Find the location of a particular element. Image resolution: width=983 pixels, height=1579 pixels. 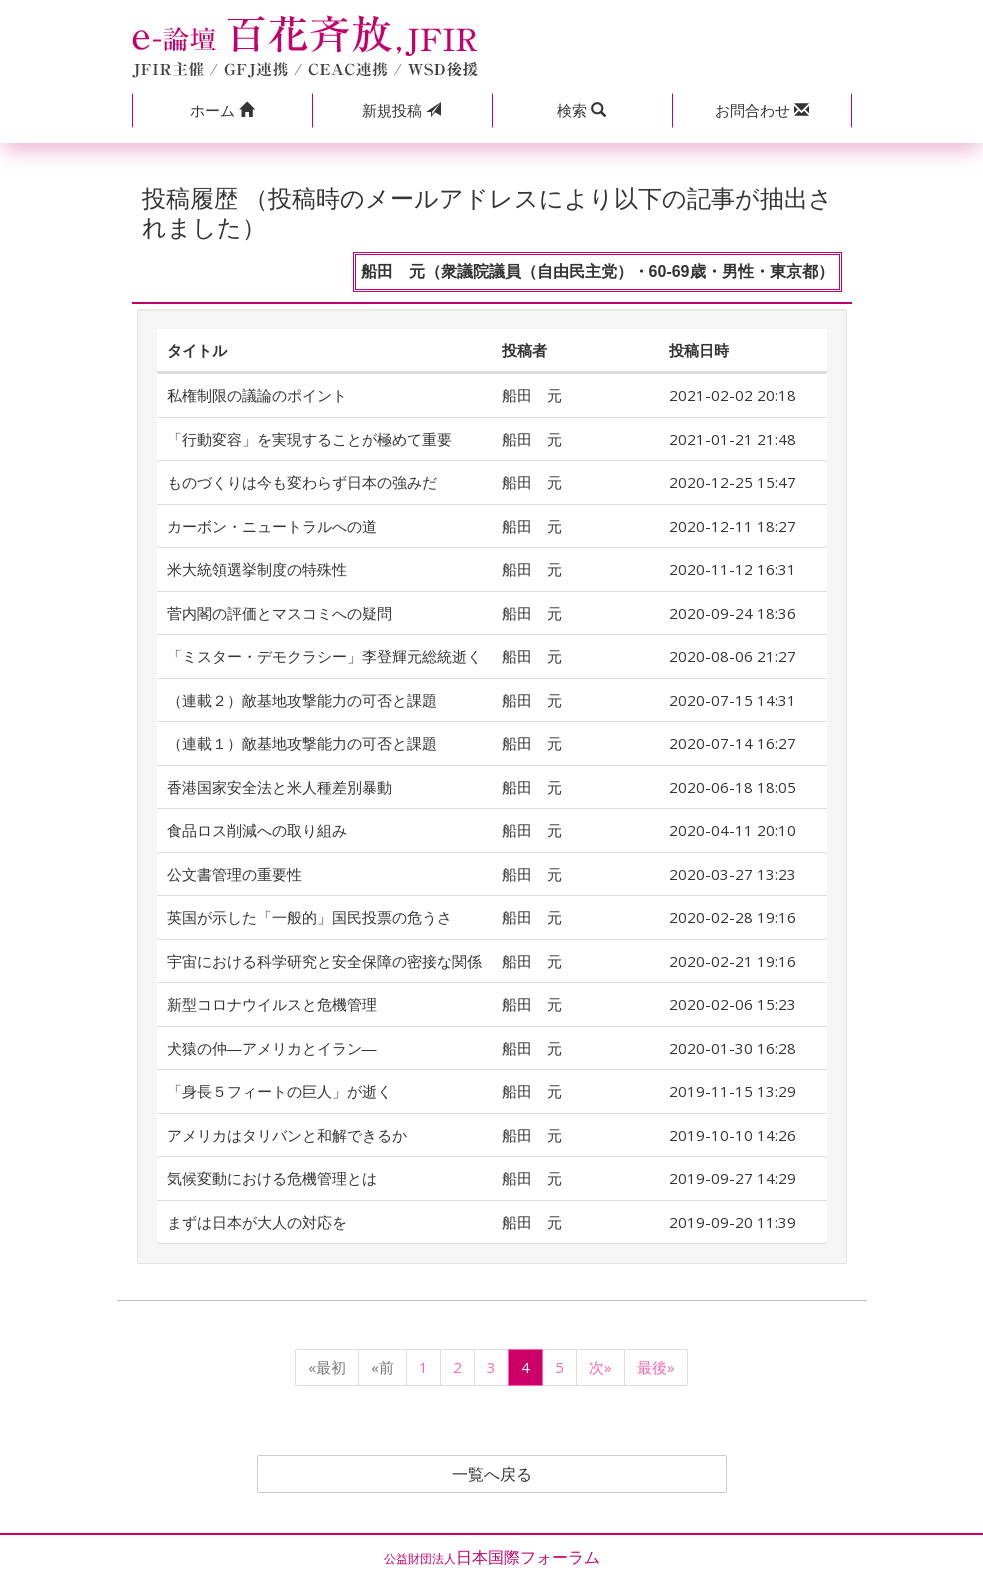

「行動変容」を実現することが極めて重要 is located at coordinates (309, 439).